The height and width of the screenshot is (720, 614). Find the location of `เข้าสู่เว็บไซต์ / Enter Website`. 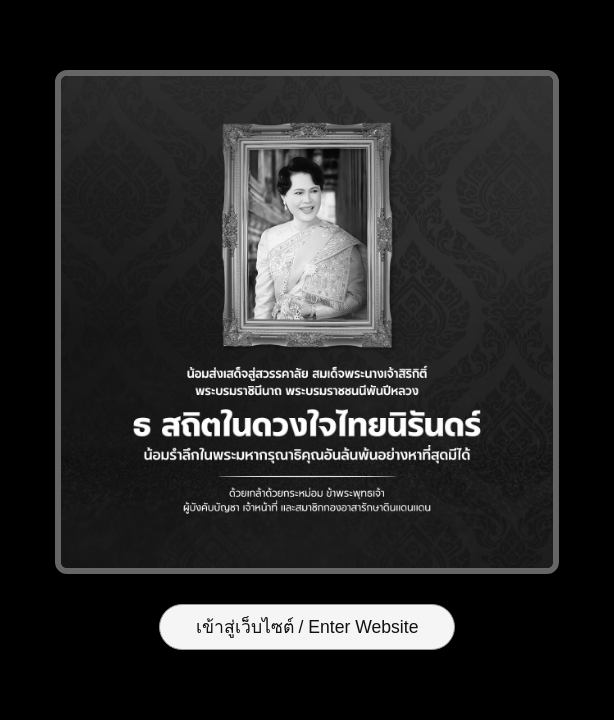

เข้าสู่เว็บไซต์ / Enter Website is located at coordinates (307, 627).